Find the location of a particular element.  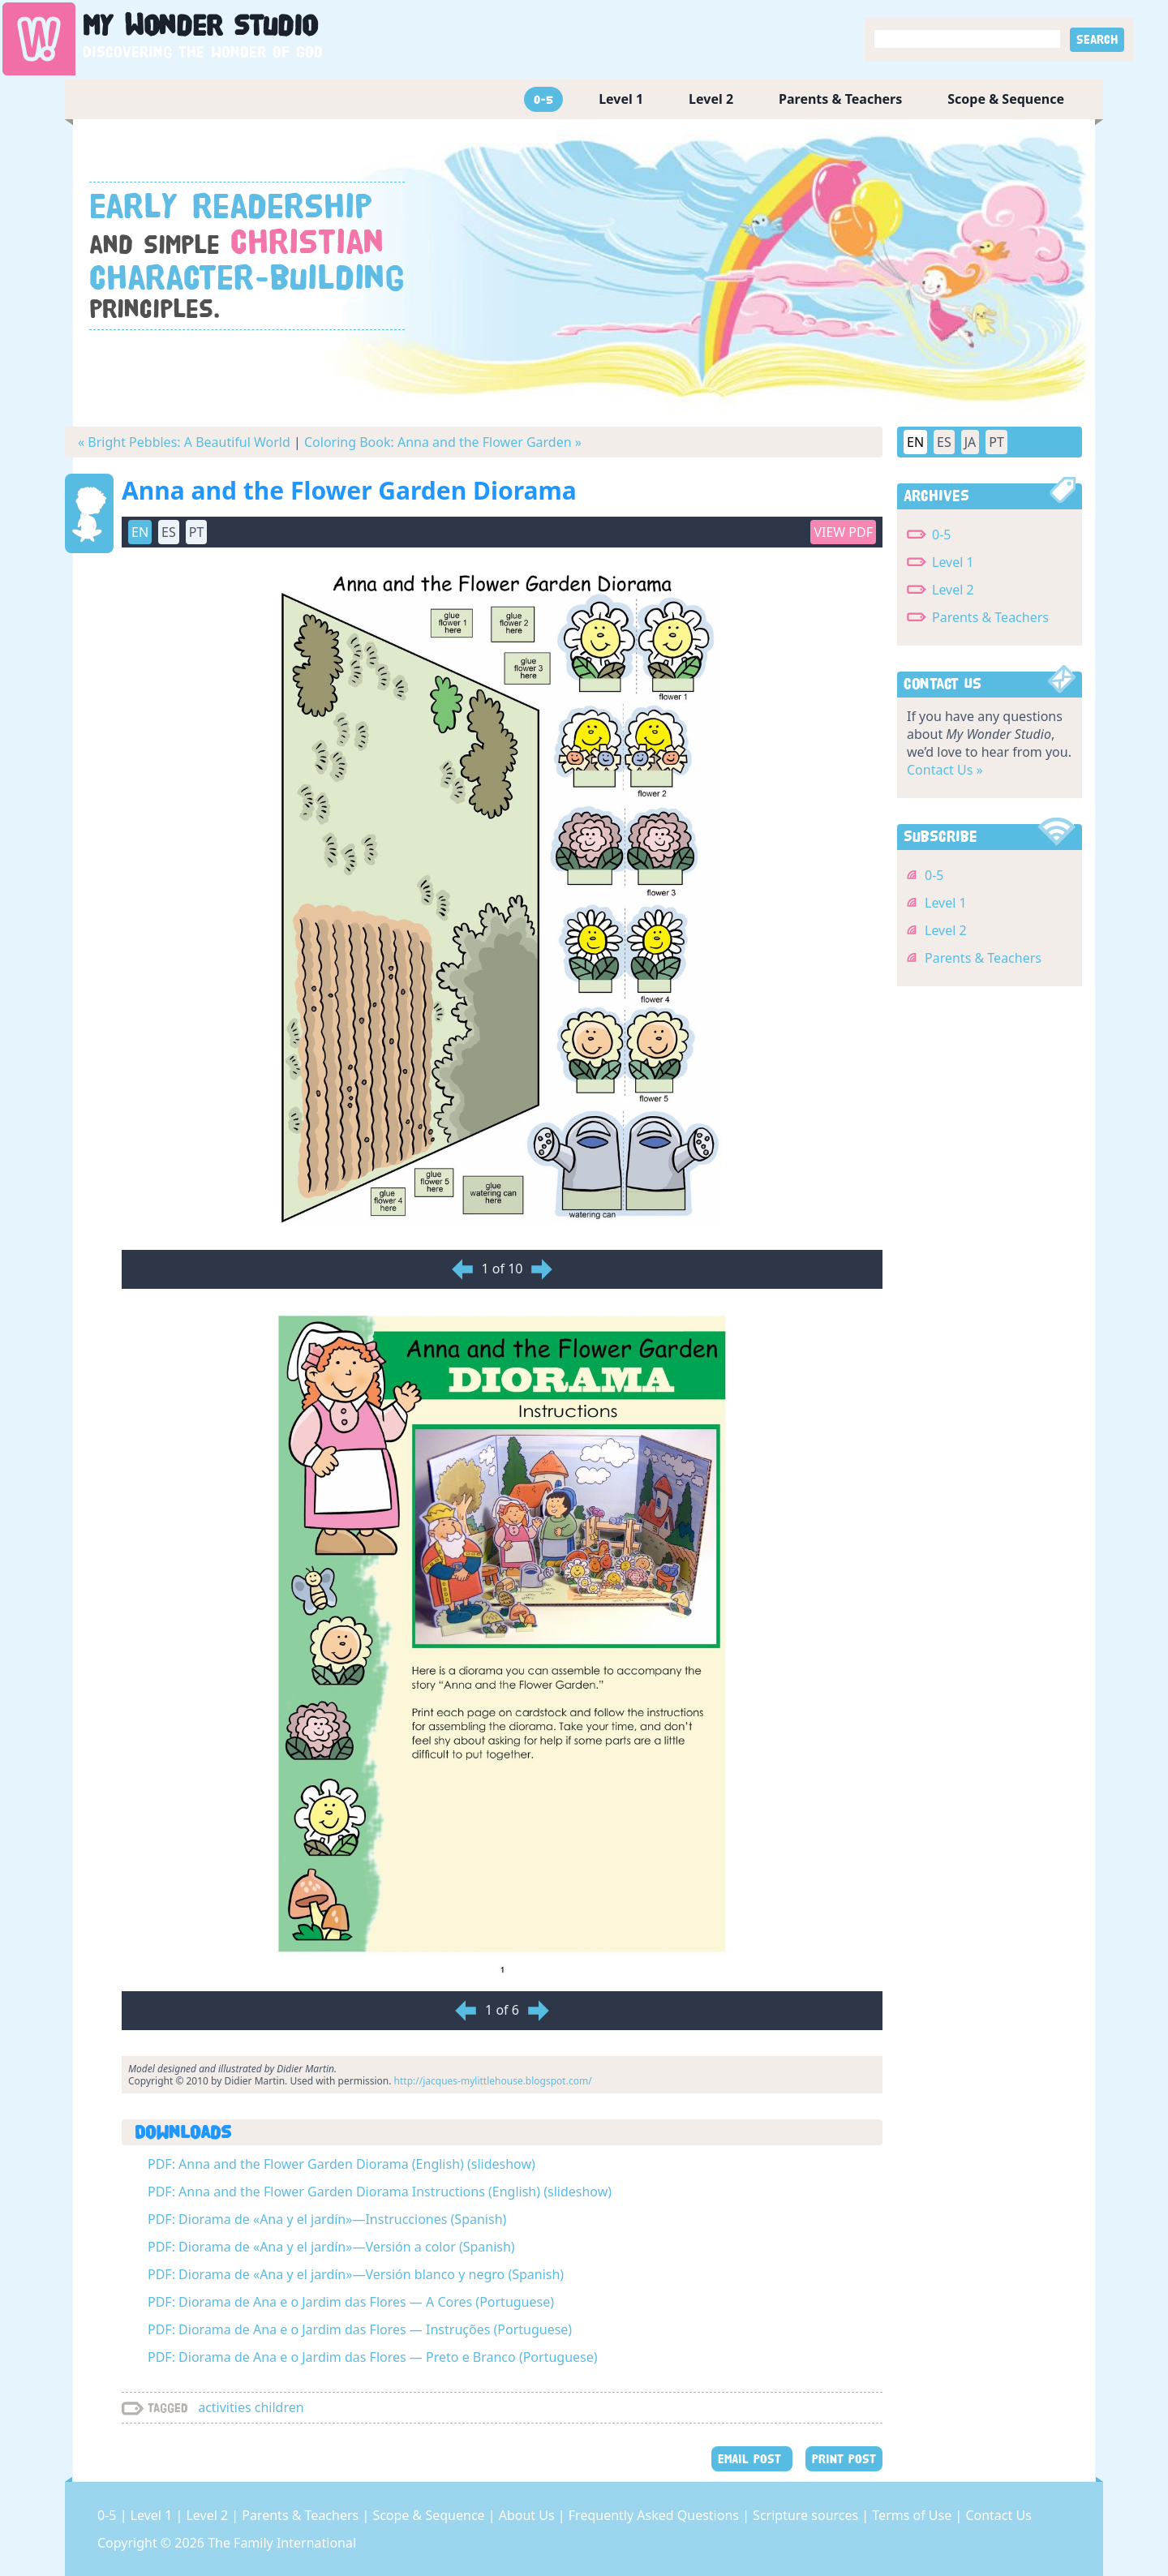

ES is located at coordinates (168, 532).